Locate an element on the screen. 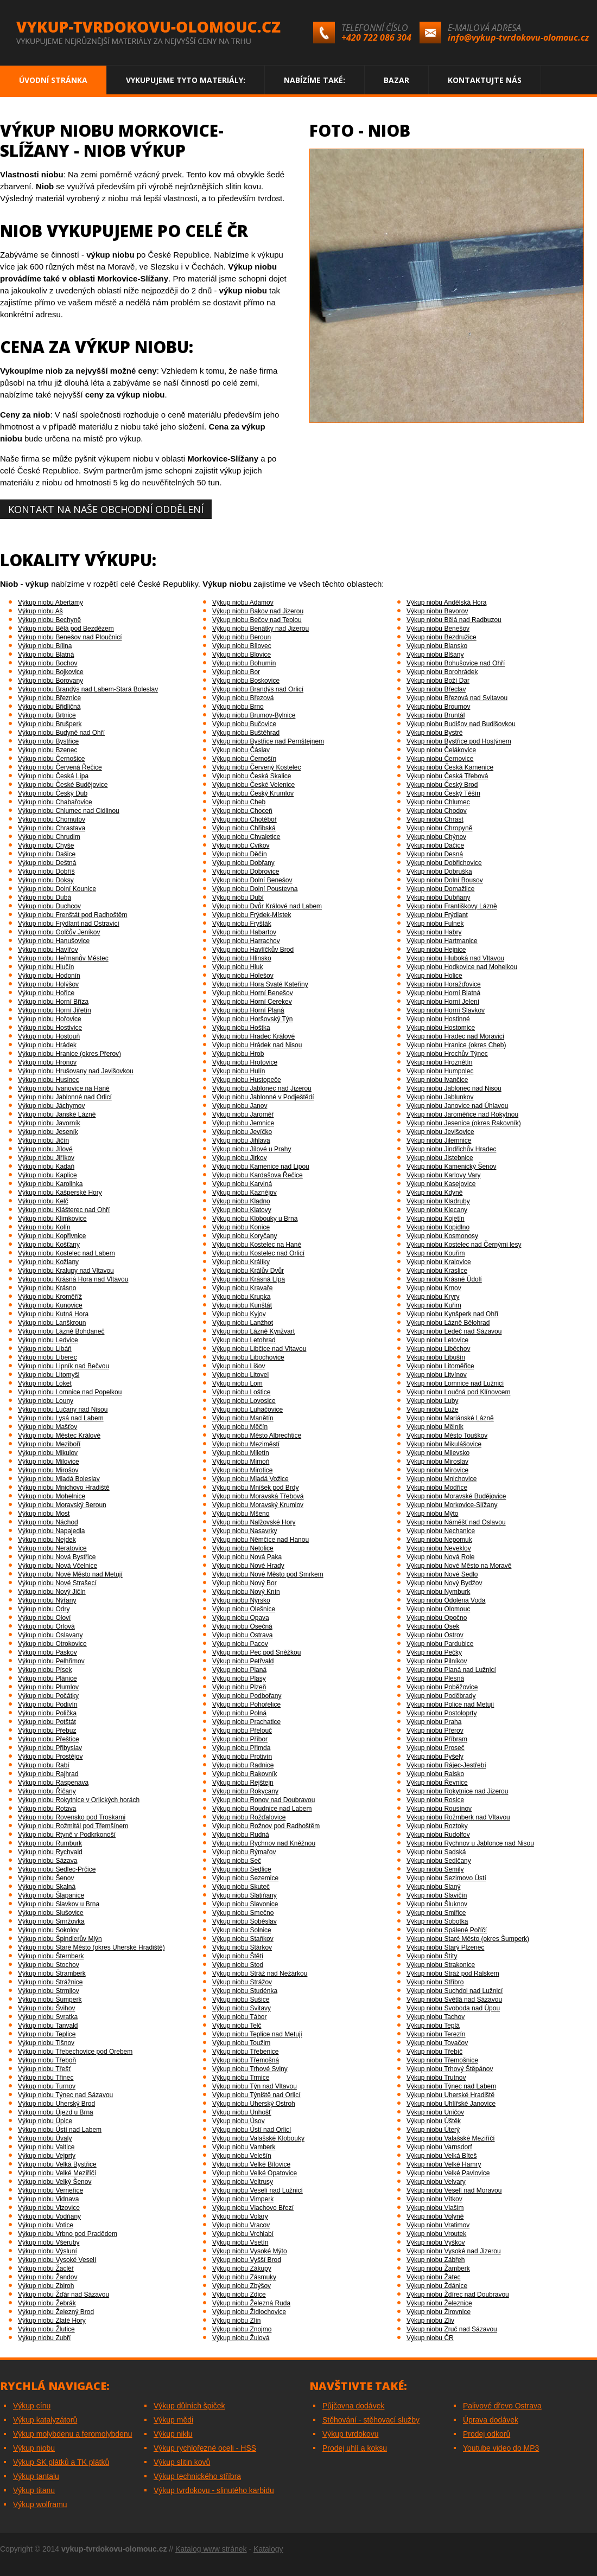  Výkup niobu Loket is located at coordinates (45, 1383).